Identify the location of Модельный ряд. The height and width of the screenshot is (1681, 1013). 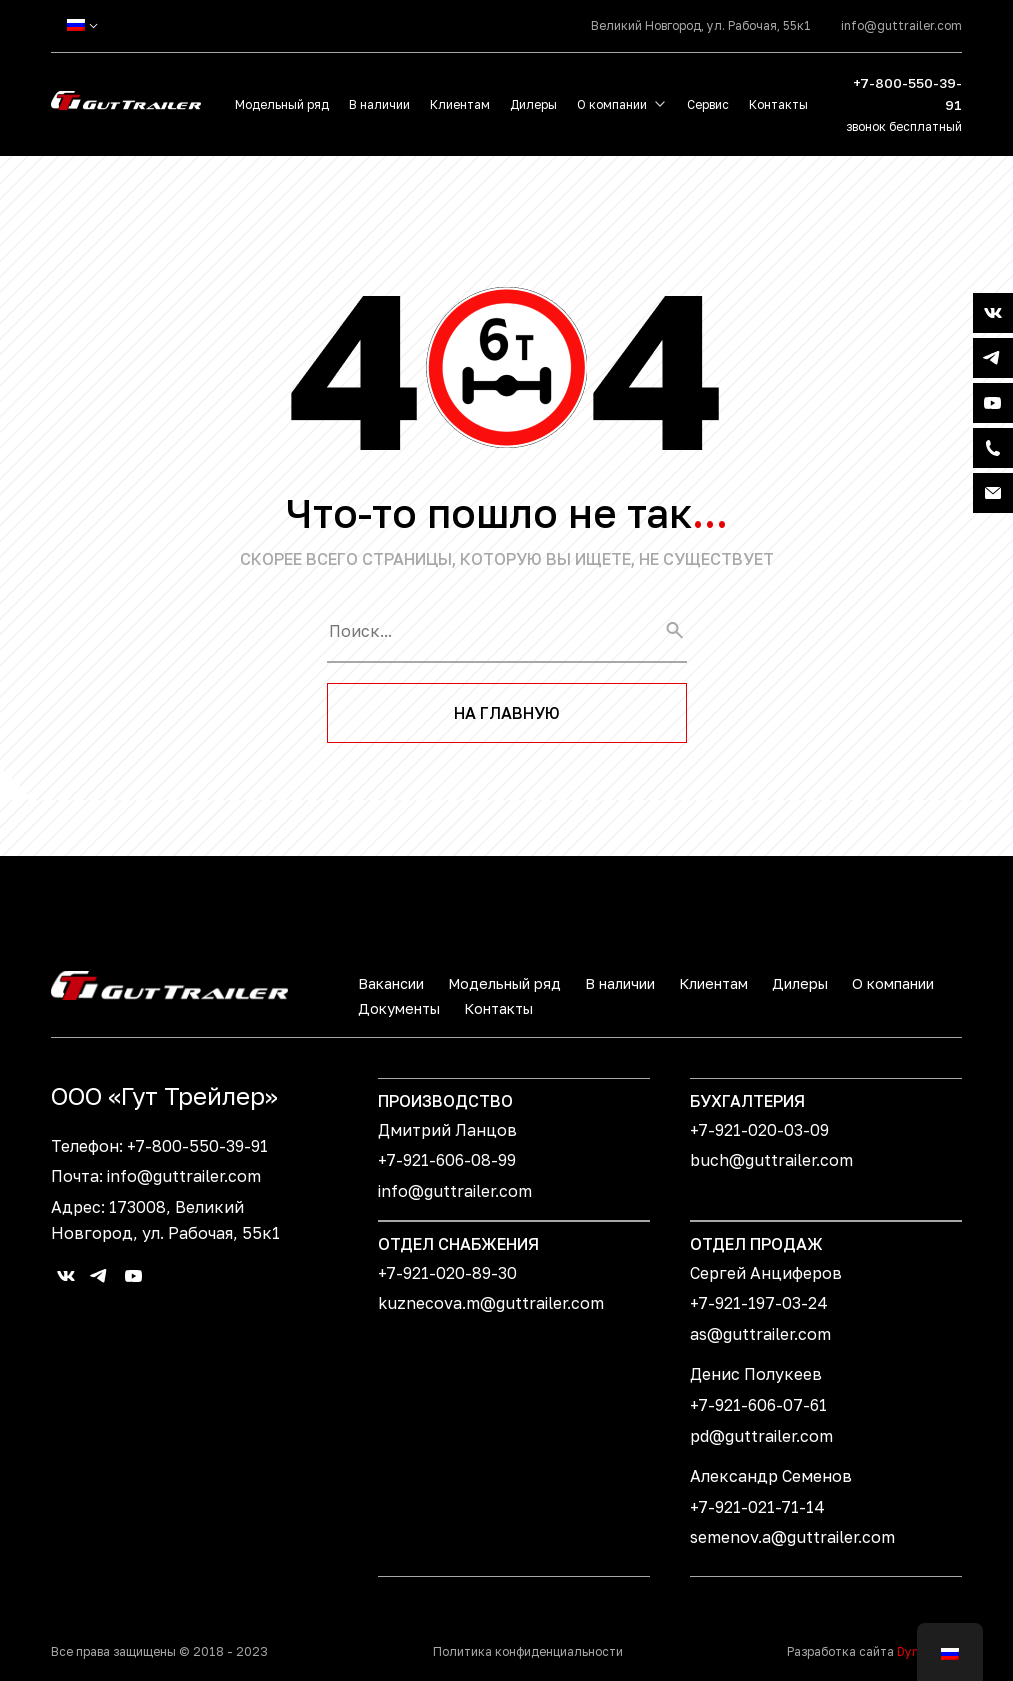
(282, 104).